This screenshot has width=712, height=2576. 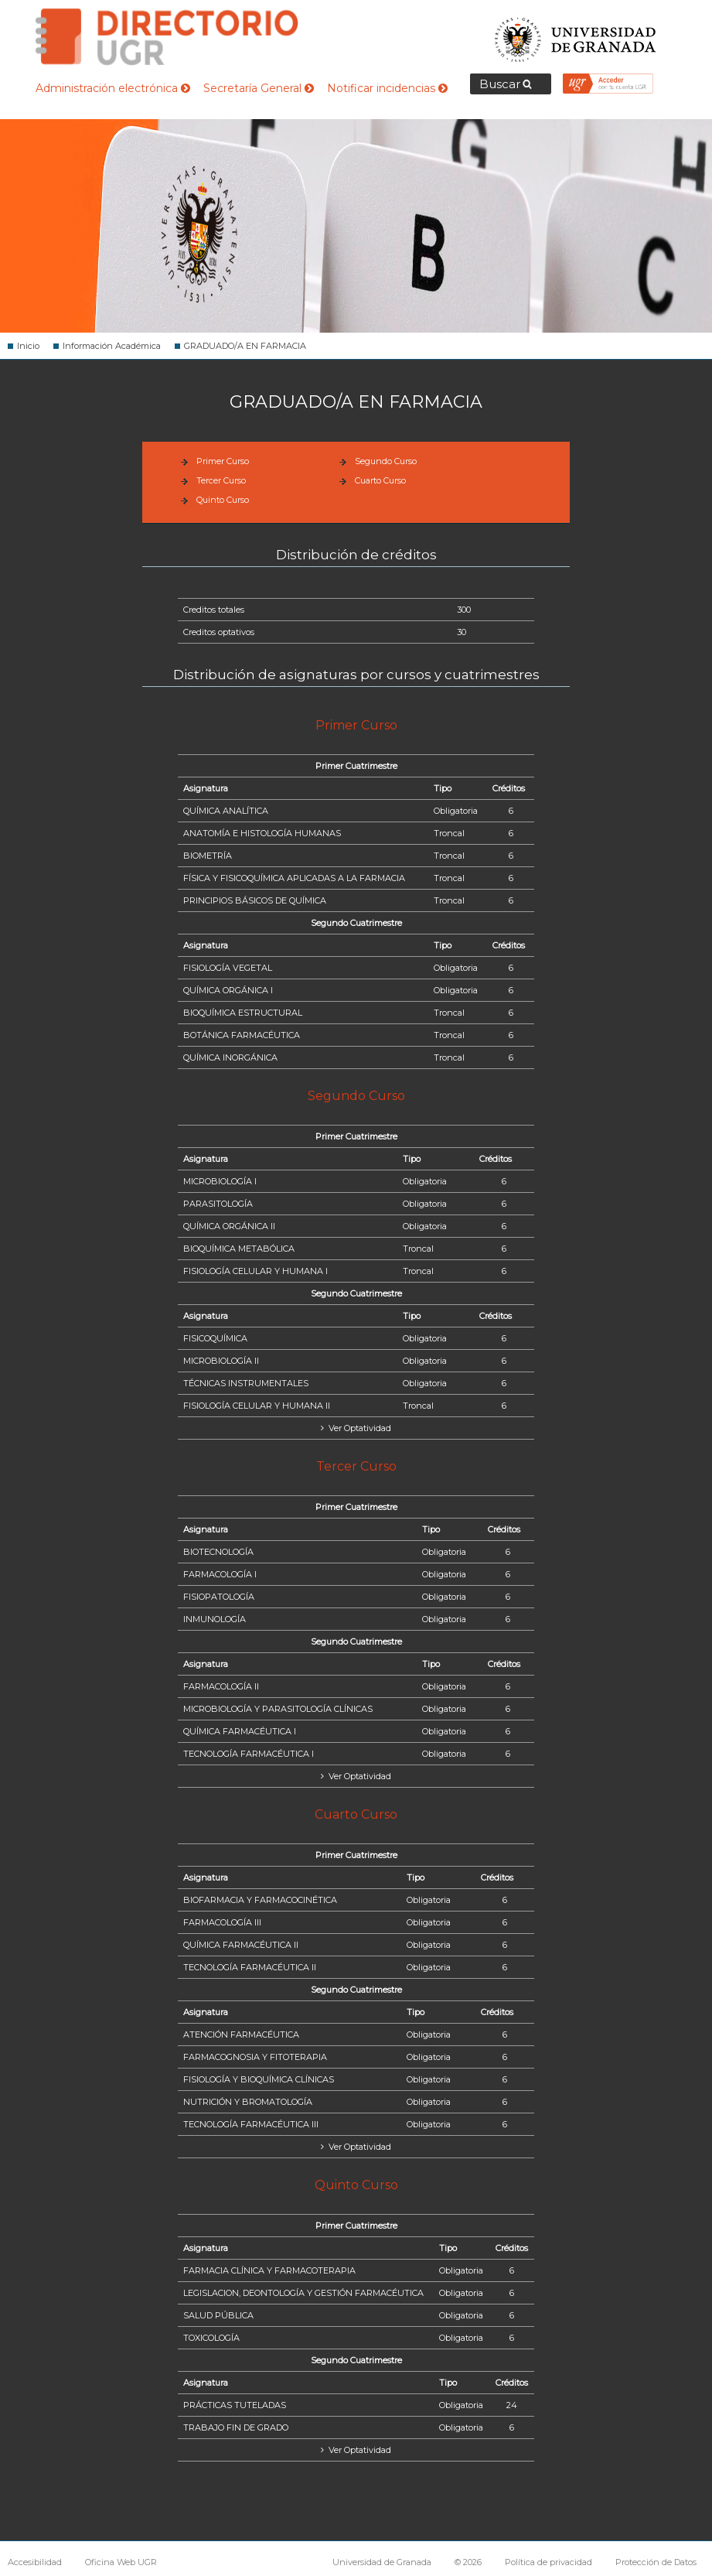 What do you see at coordinates (218, 1203) in the screenshot?
I see `PARASITOLOGÍA` at bounding box center [218, 1203].